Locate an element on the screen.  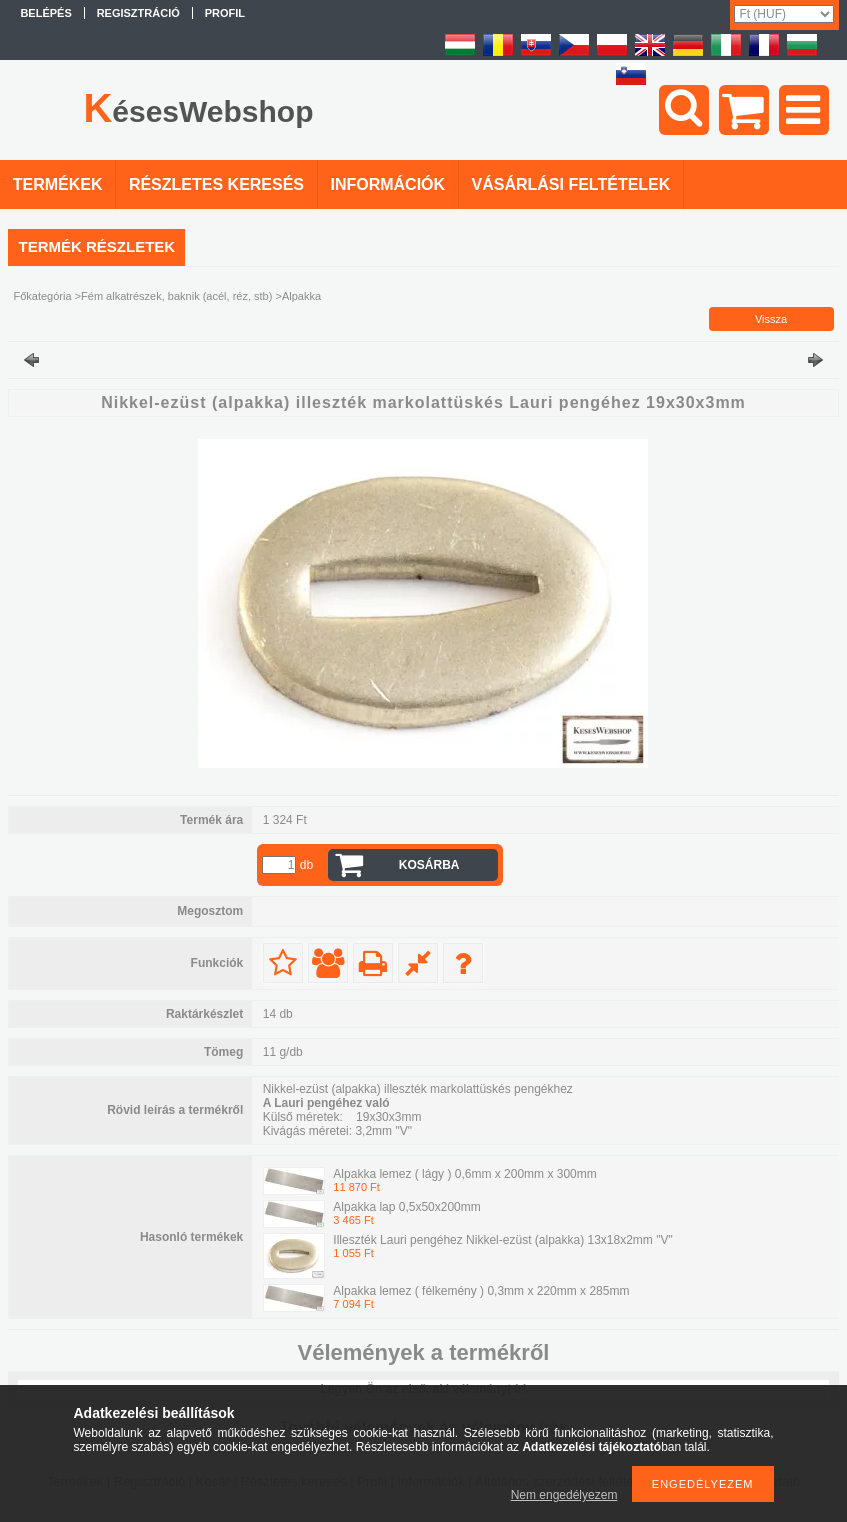
Alpakka lemez ( lágy ) 0,6mm x 200mm x 300mm is located at coordinates (464, 1174).